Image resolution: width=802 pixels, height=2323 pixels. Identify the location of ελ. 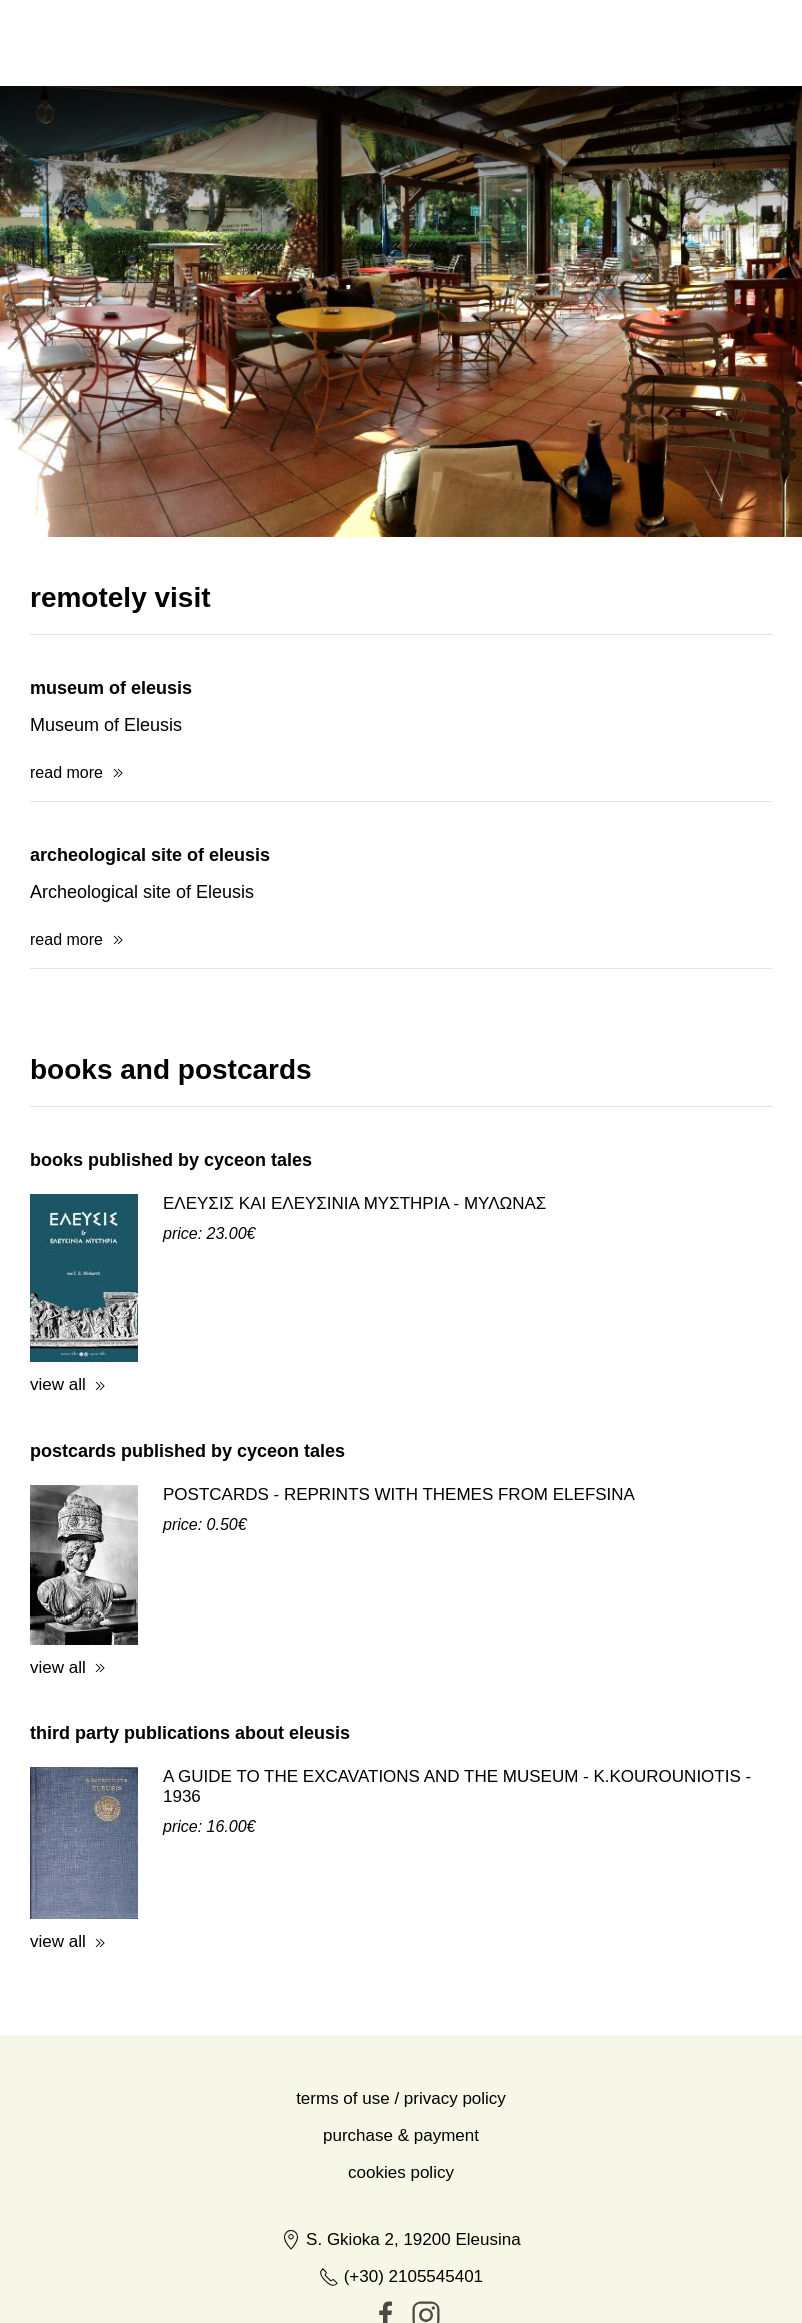
(640, 42).